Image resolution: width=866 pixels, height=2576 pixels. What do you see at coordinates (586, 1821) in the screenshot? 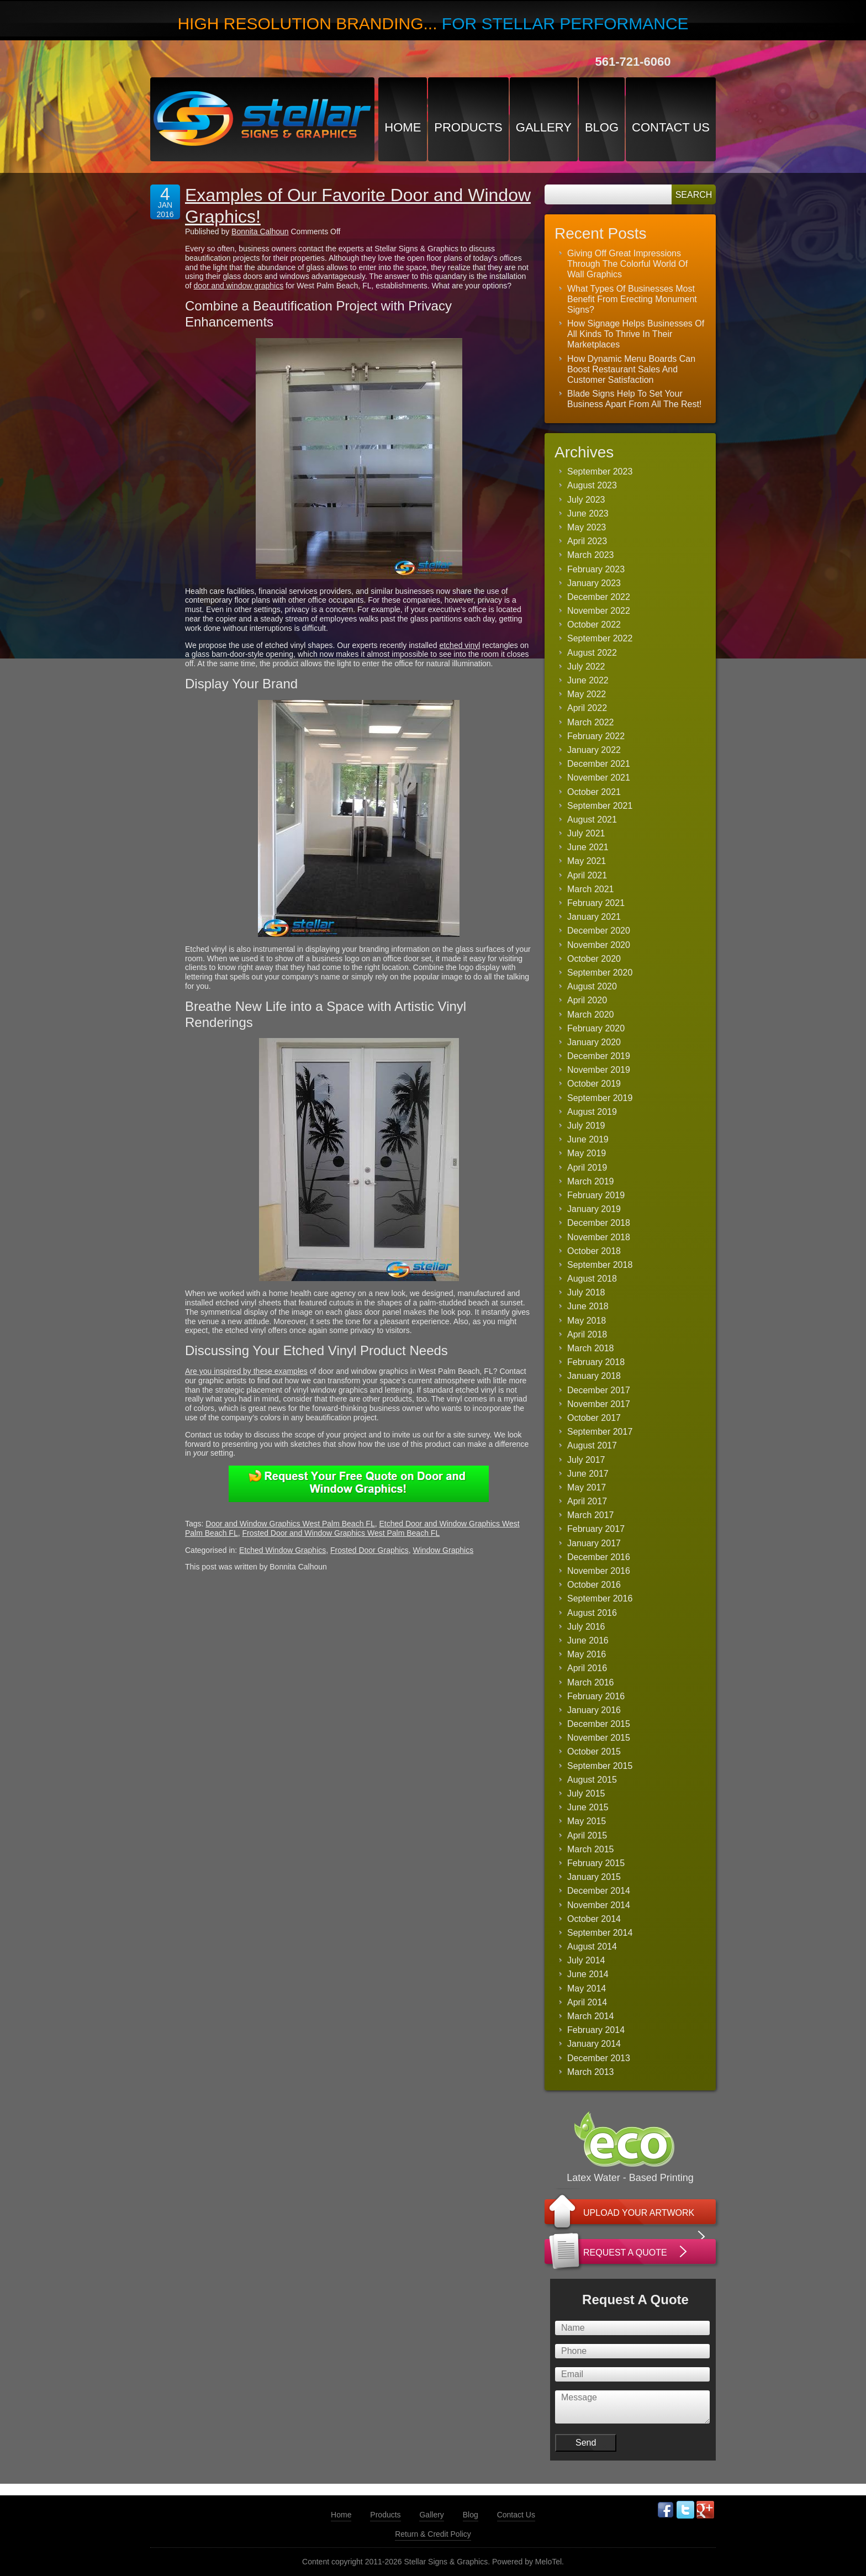
I see `May 2015` at bounding box center [586, 1821].